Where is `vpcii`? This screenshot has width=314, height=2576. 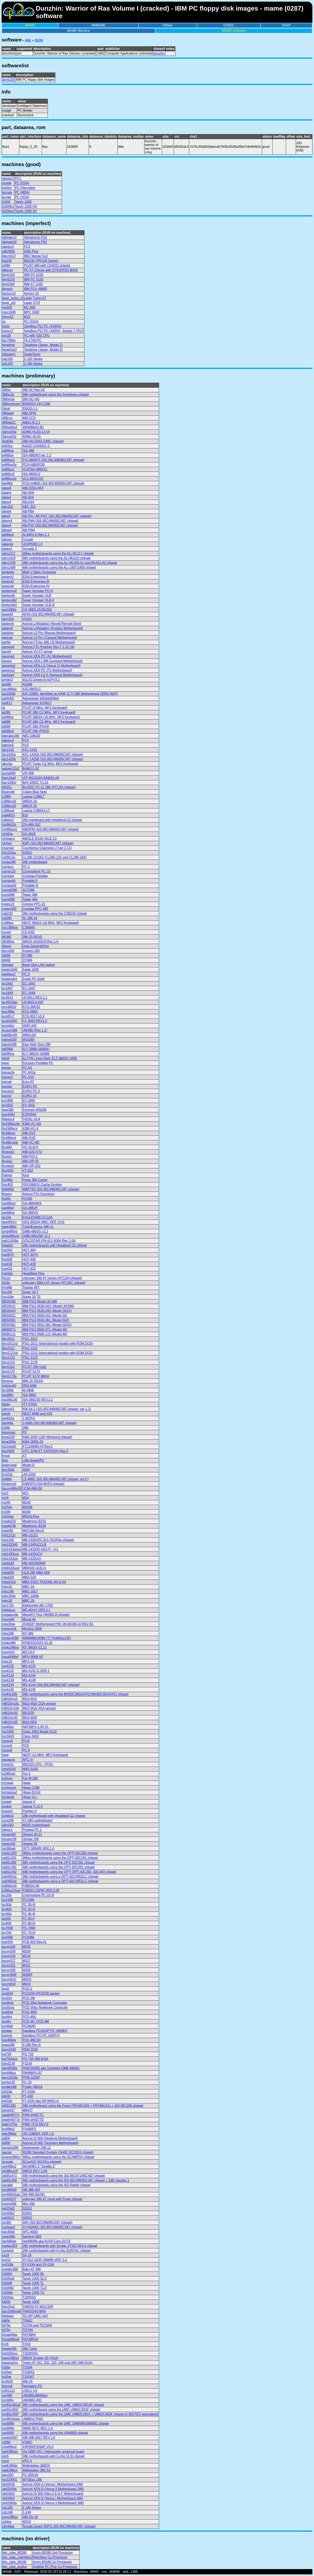 vpcii is located at coordinates (5, 2461).